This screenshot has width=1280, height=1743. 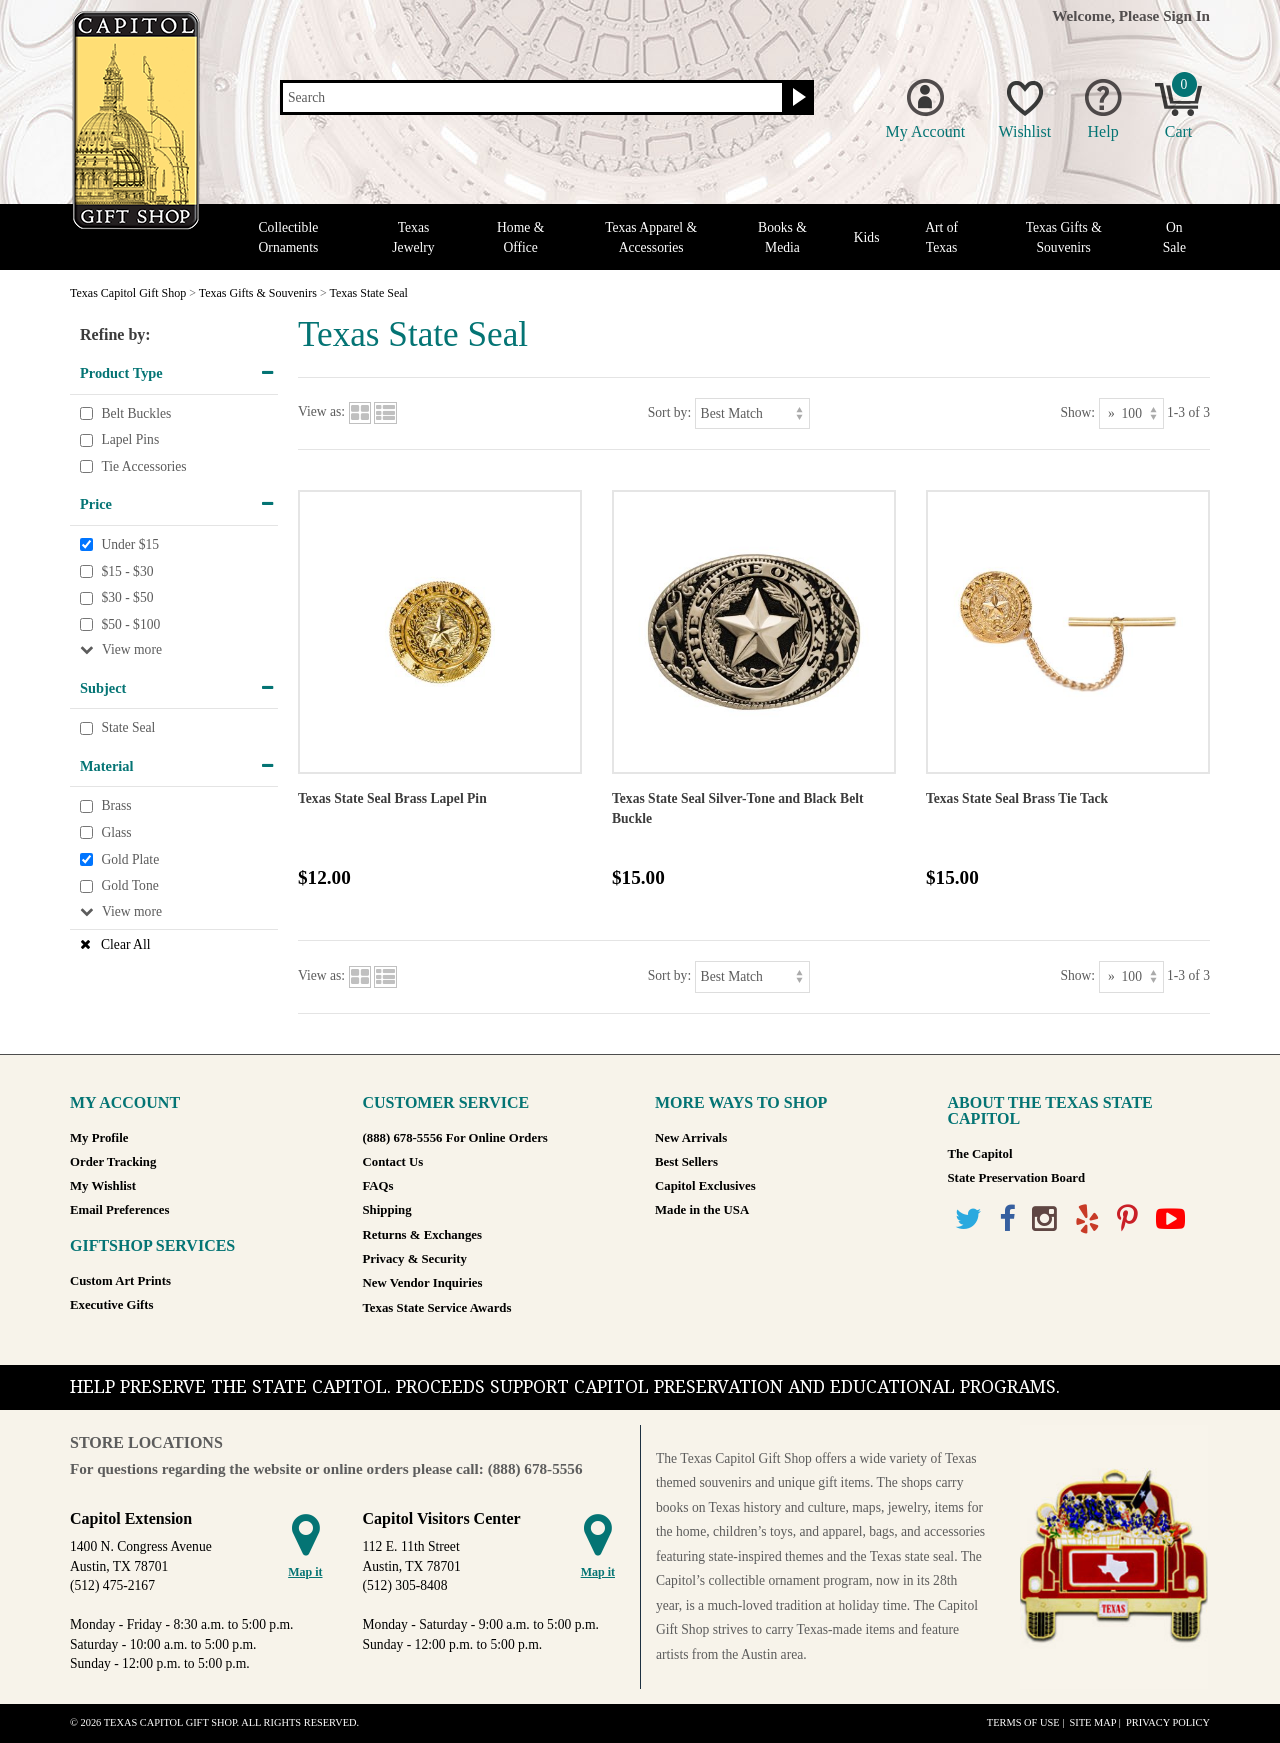 What do you see at coordinates (116, 806) in the screenshot?
I see `Brass` at bounding box center [116, 806].